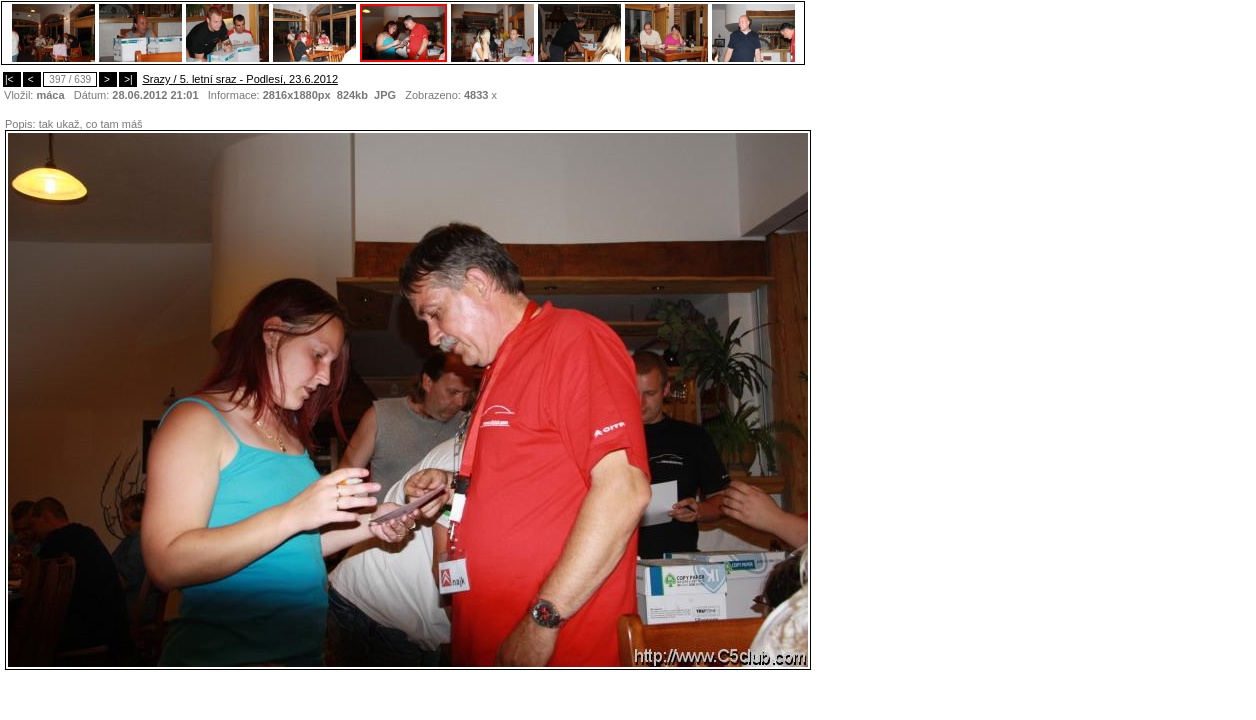 Image resolution: width=1256 pixels, height=720 pixels. I want to click on Srazy / 5. letní sraz - Podlesí, 23.6.2012, so click(240, 79).